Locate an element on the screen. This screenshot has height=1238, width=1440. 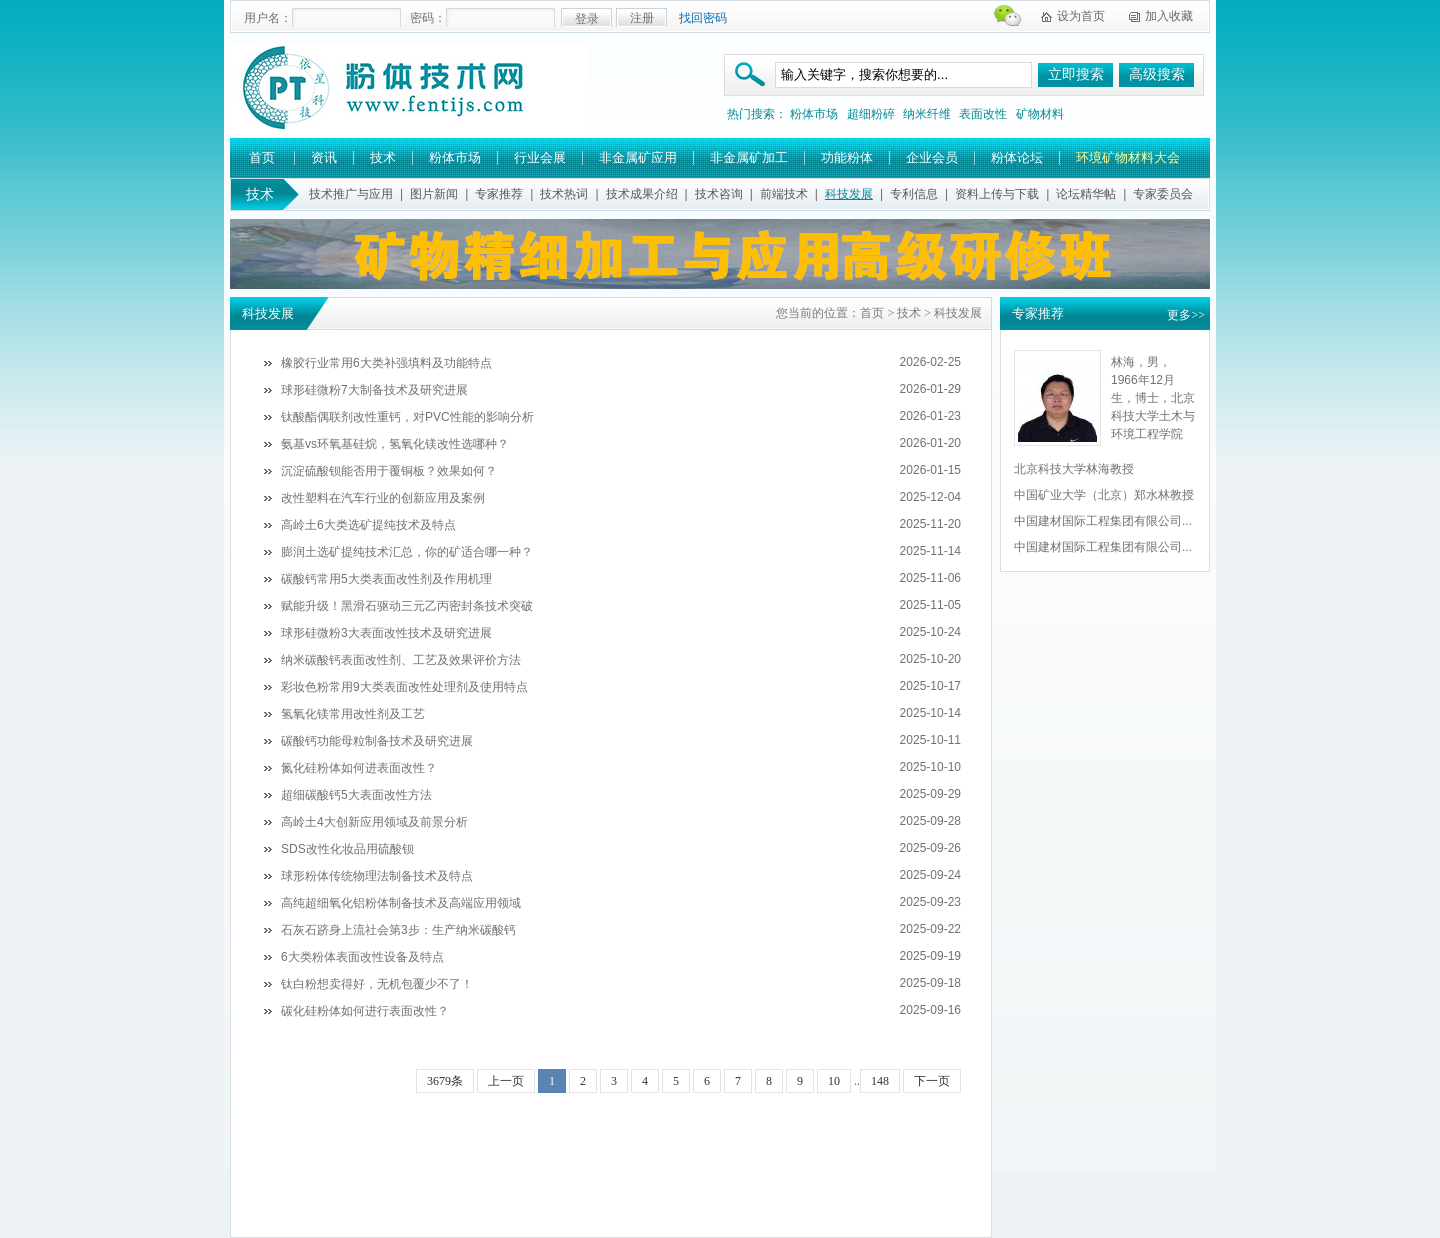
SDS改性化妆品用硫酸钡 is located at coordinates (347, 849).